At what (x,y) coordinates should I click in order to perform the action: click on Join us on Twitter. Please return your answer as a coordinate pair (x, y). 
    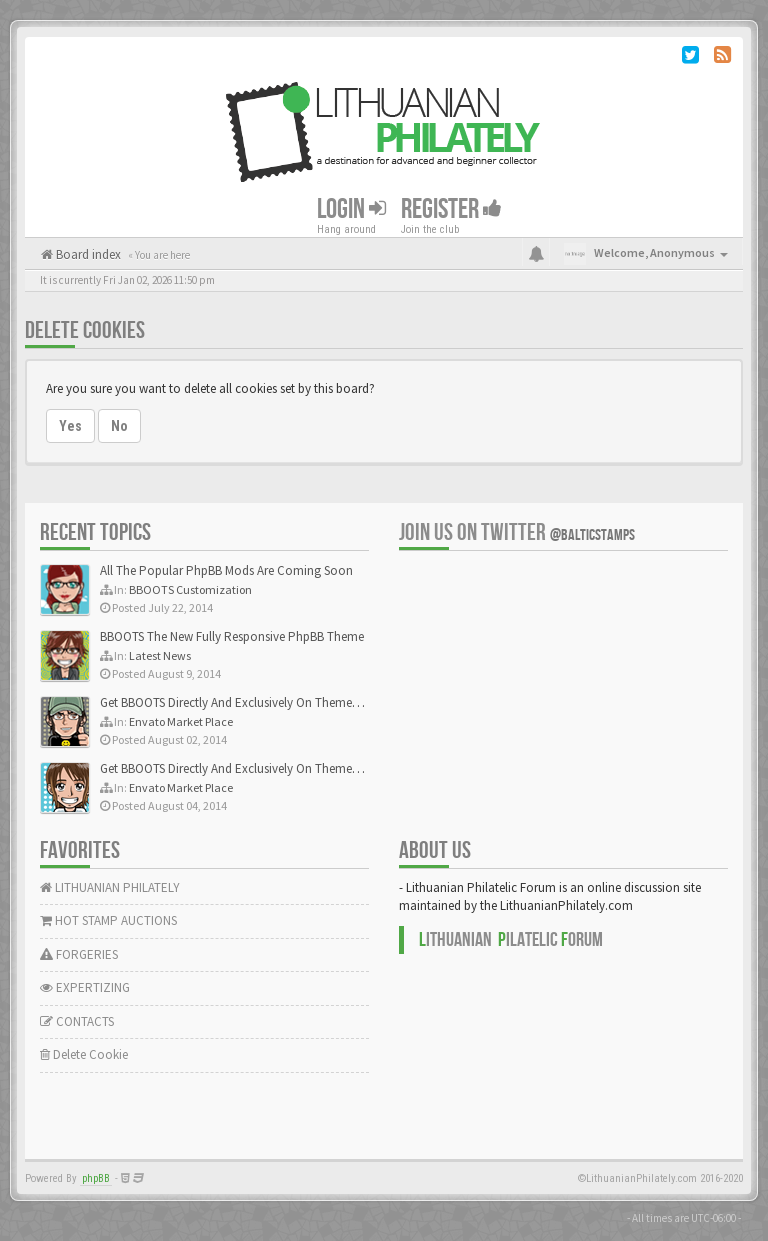
    Looking at the image, I should click on (517, 532).